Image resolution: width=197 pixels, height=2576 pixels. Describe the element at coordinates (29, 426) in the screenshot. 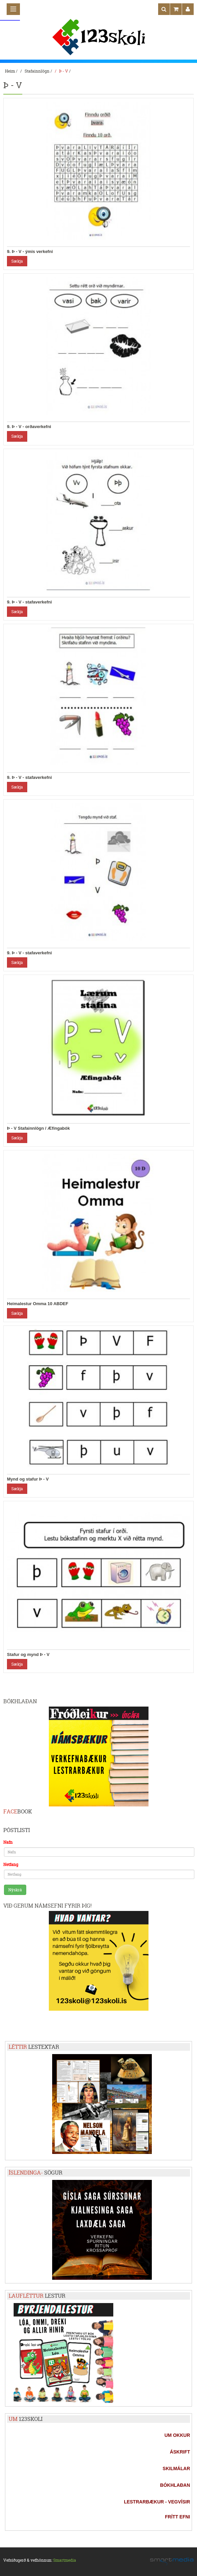

I see `9. Þ - V - orðaverkefni` at that location.